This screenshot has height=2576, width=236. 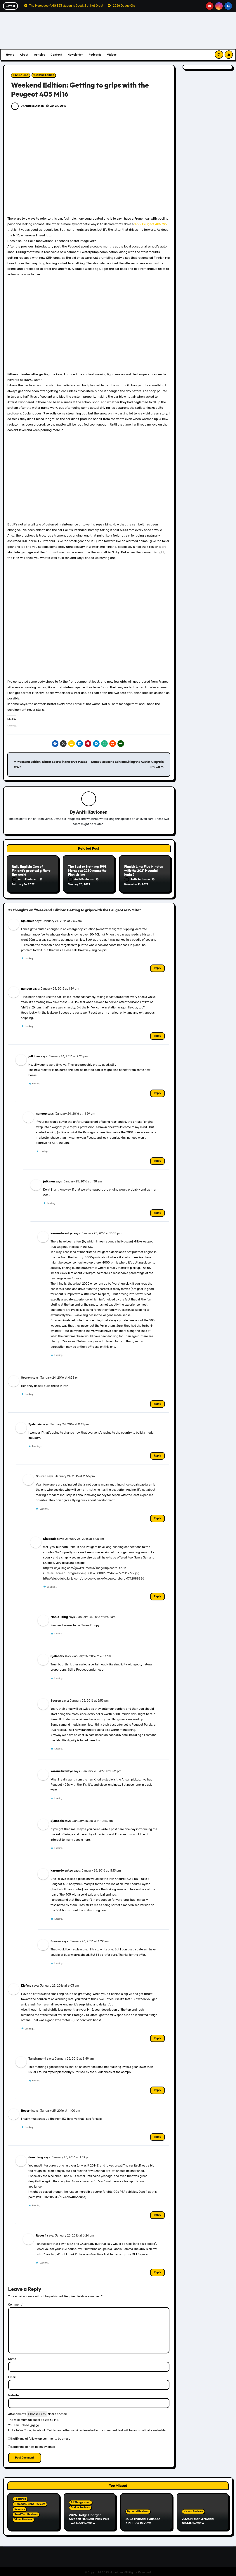 What do you see at coordinates (89, 2518) in the screenshot?
I see `2026 Dodge Charger Sixpack HO Scat Pack Plus Two Door Review` at bounding box center [89, 2518].